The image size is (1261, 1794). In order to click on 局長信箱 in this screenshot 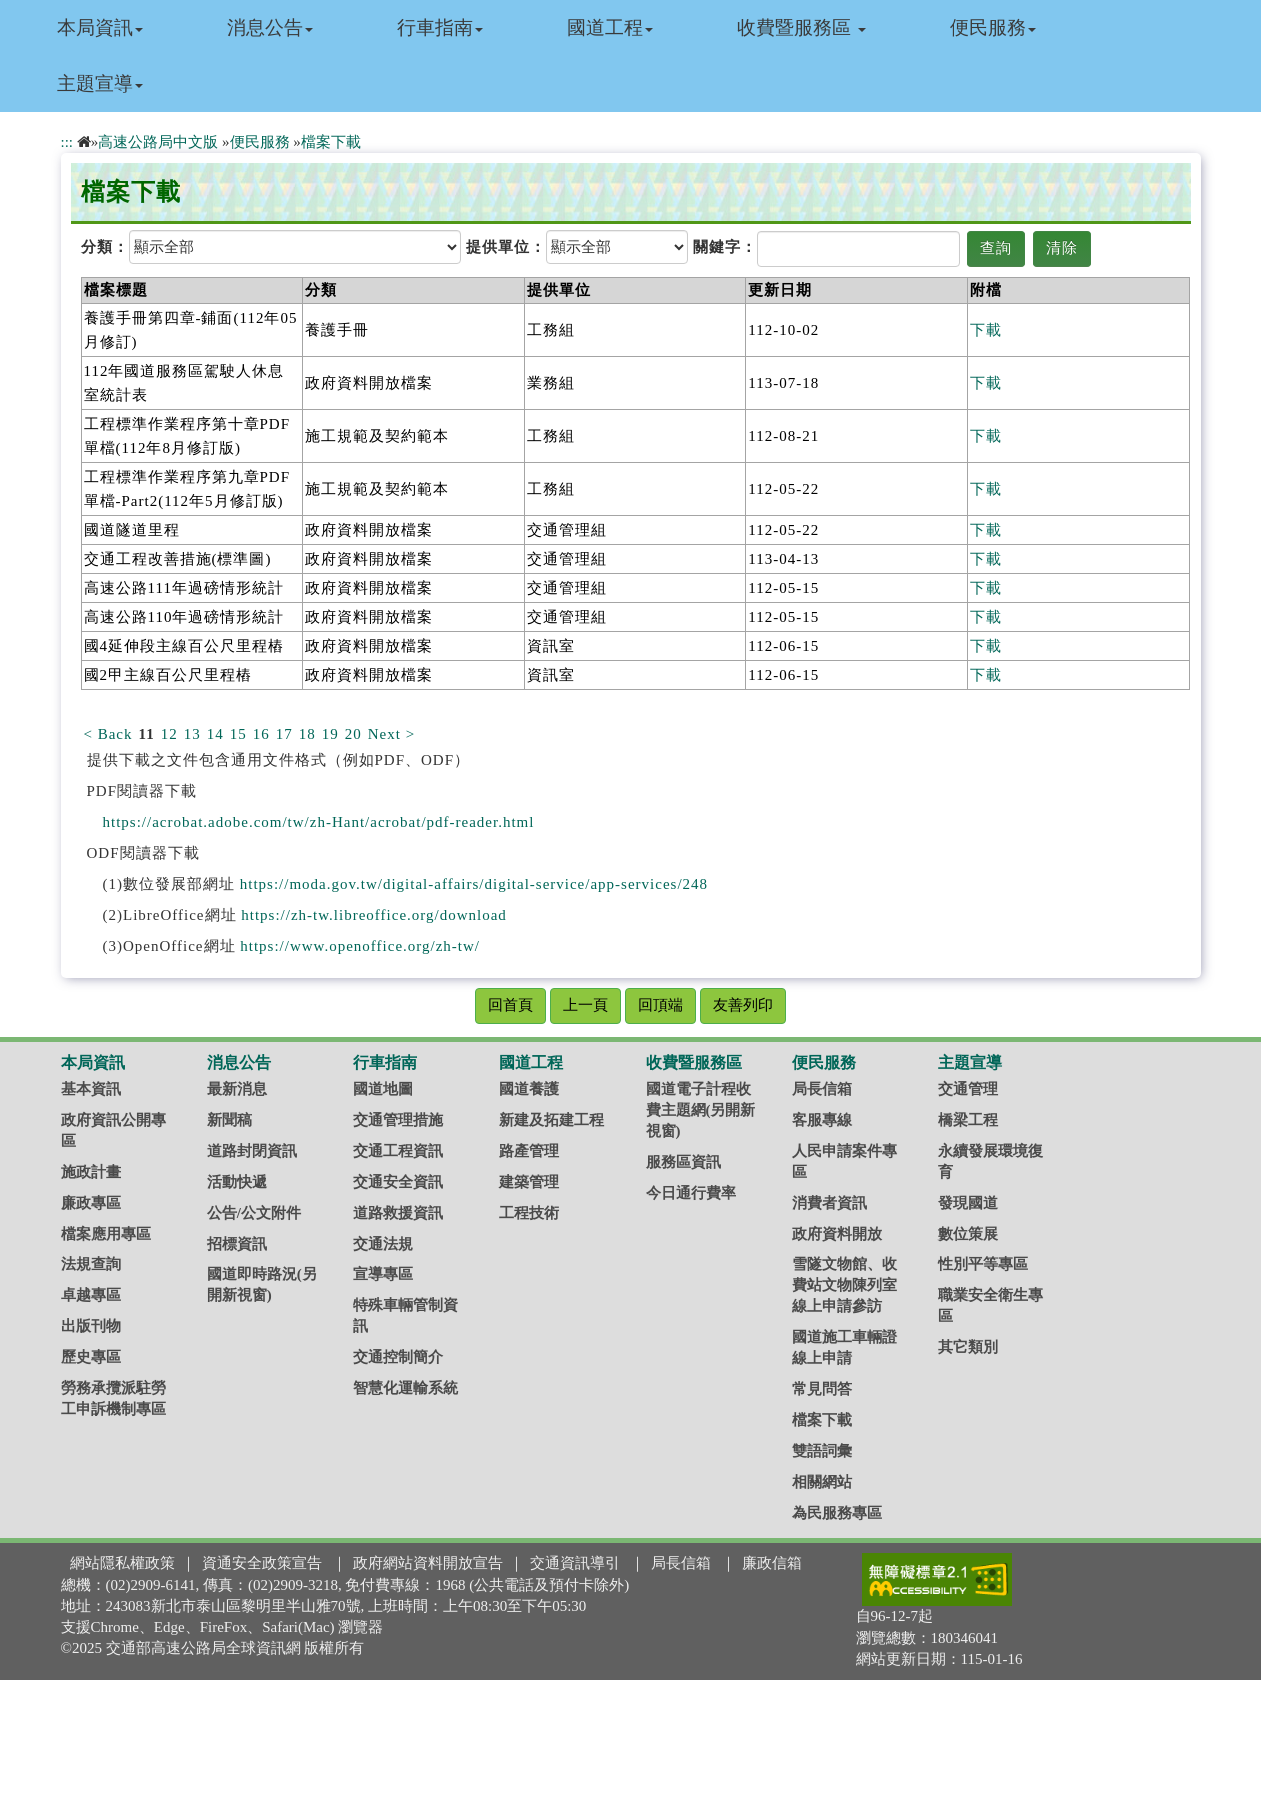, I will do `click(822, 1089)`.